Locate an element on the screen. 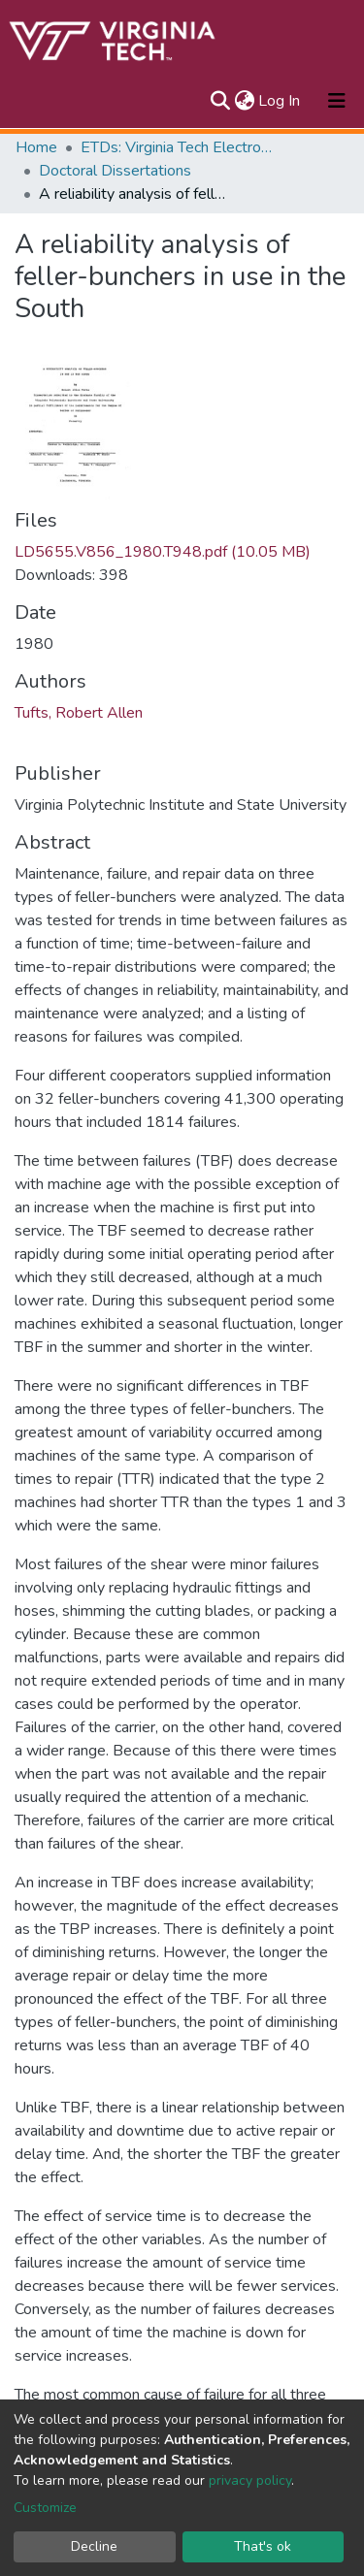 Image resolution: width=364 pixels, height=2576 pixels. Tufts, Robert Allen is located at coordinates (79, 713).